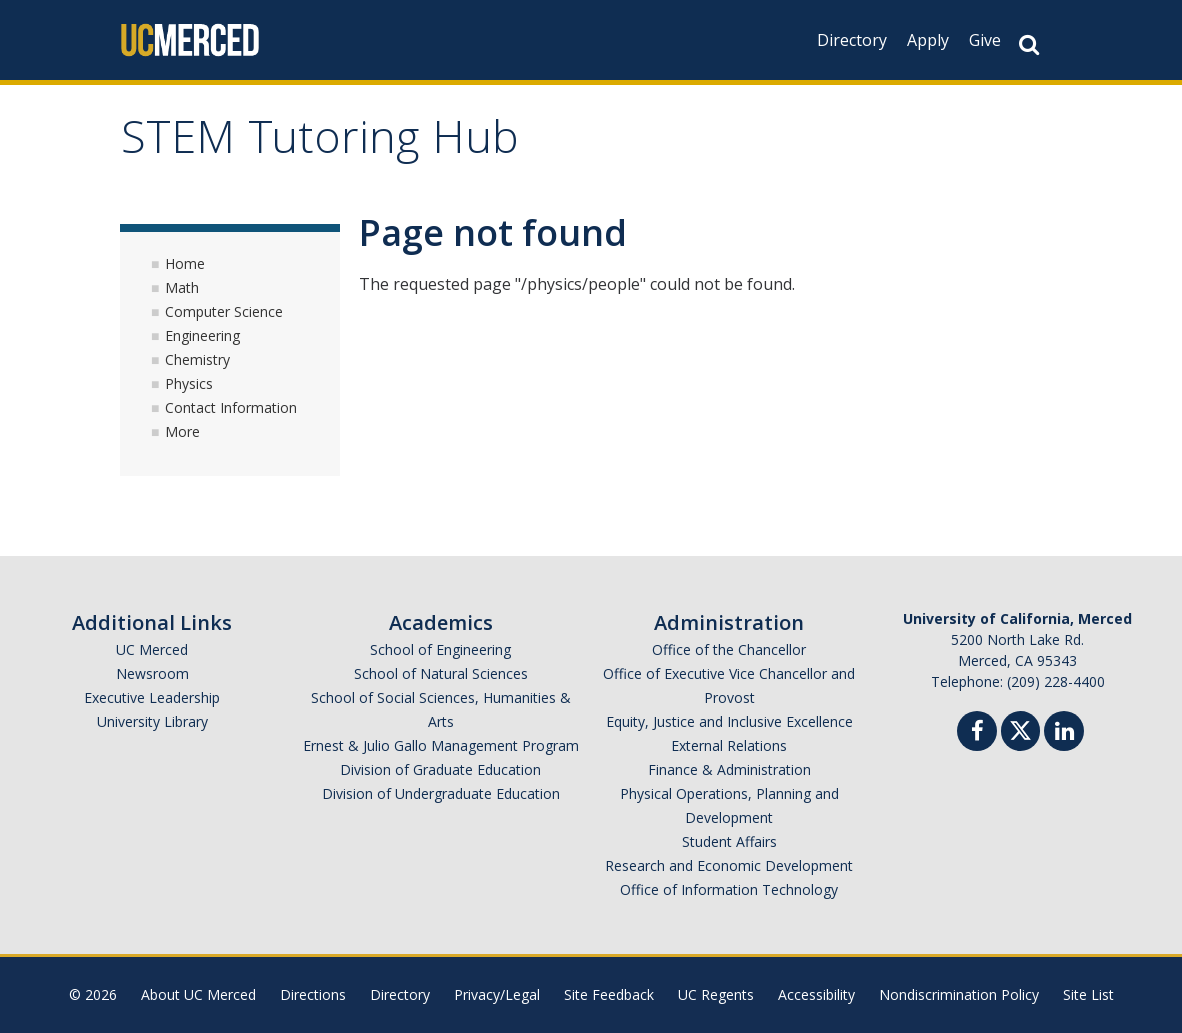 This screenshot has height=1033, width=1182. What do you see at coordinates (609, 994) in the screenshot?
I see `Site Feedback` at bounding box center [609, 994].